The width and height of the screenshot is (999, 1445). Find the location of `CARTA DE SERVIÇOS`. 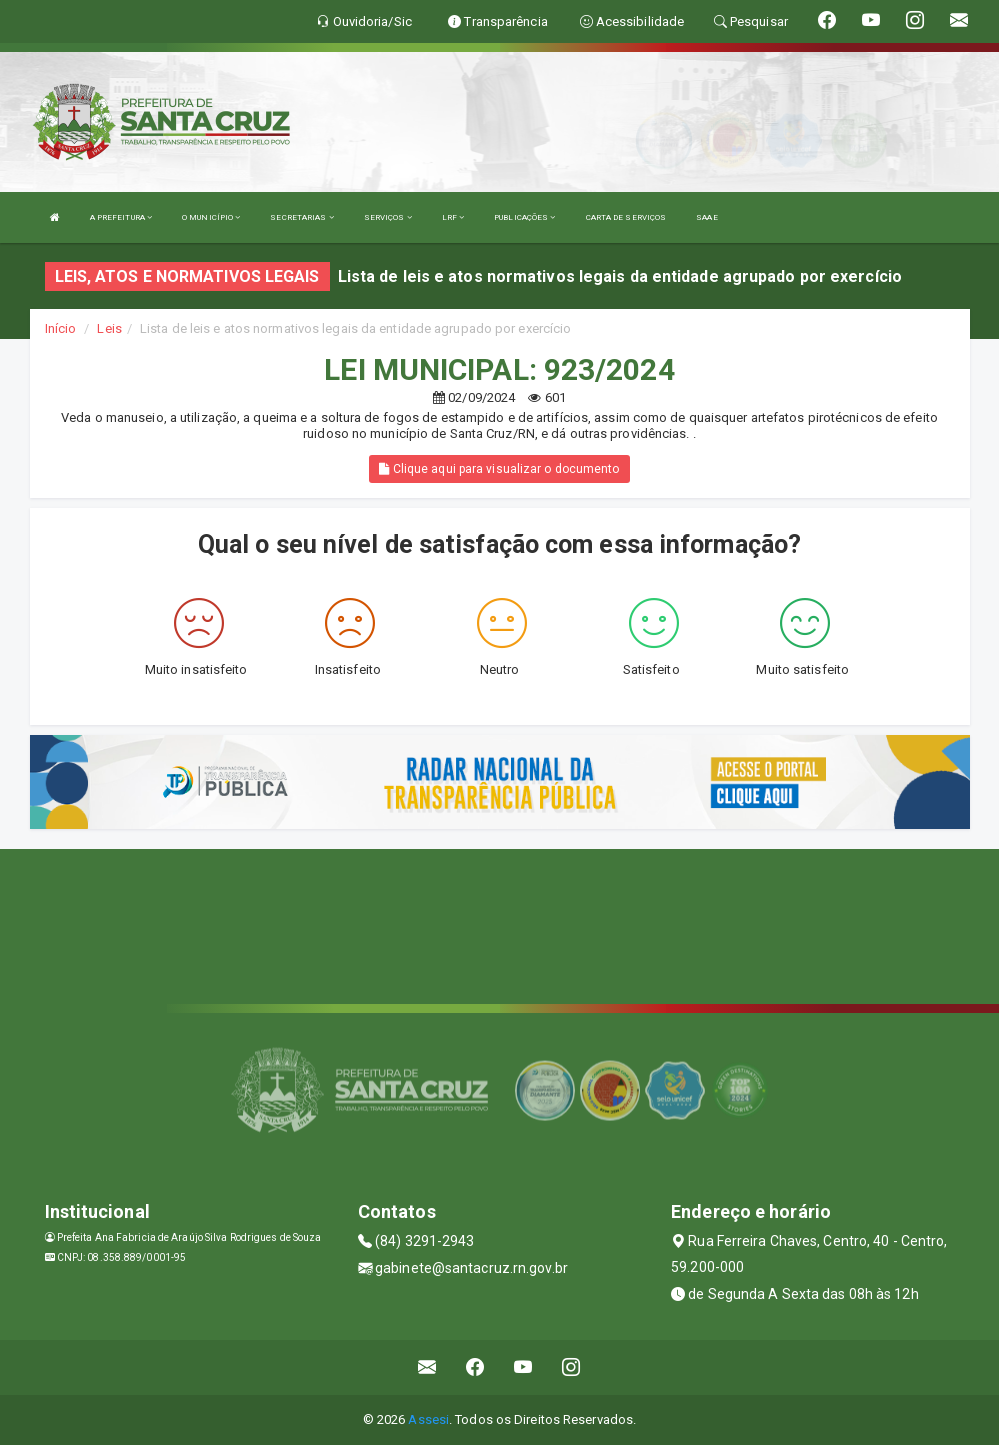

CARTA DE SERVIÇOS is located at coordinates (626, 217).